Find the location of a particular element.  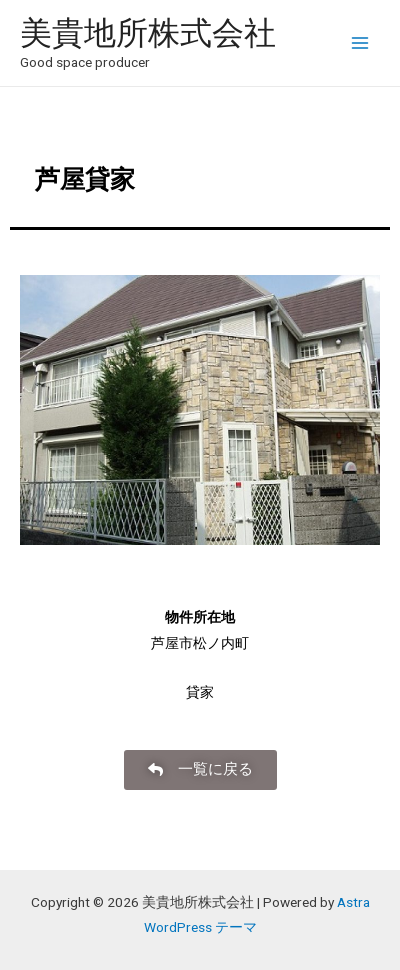

芦屋貸家 is located at coordinates (72, 179).